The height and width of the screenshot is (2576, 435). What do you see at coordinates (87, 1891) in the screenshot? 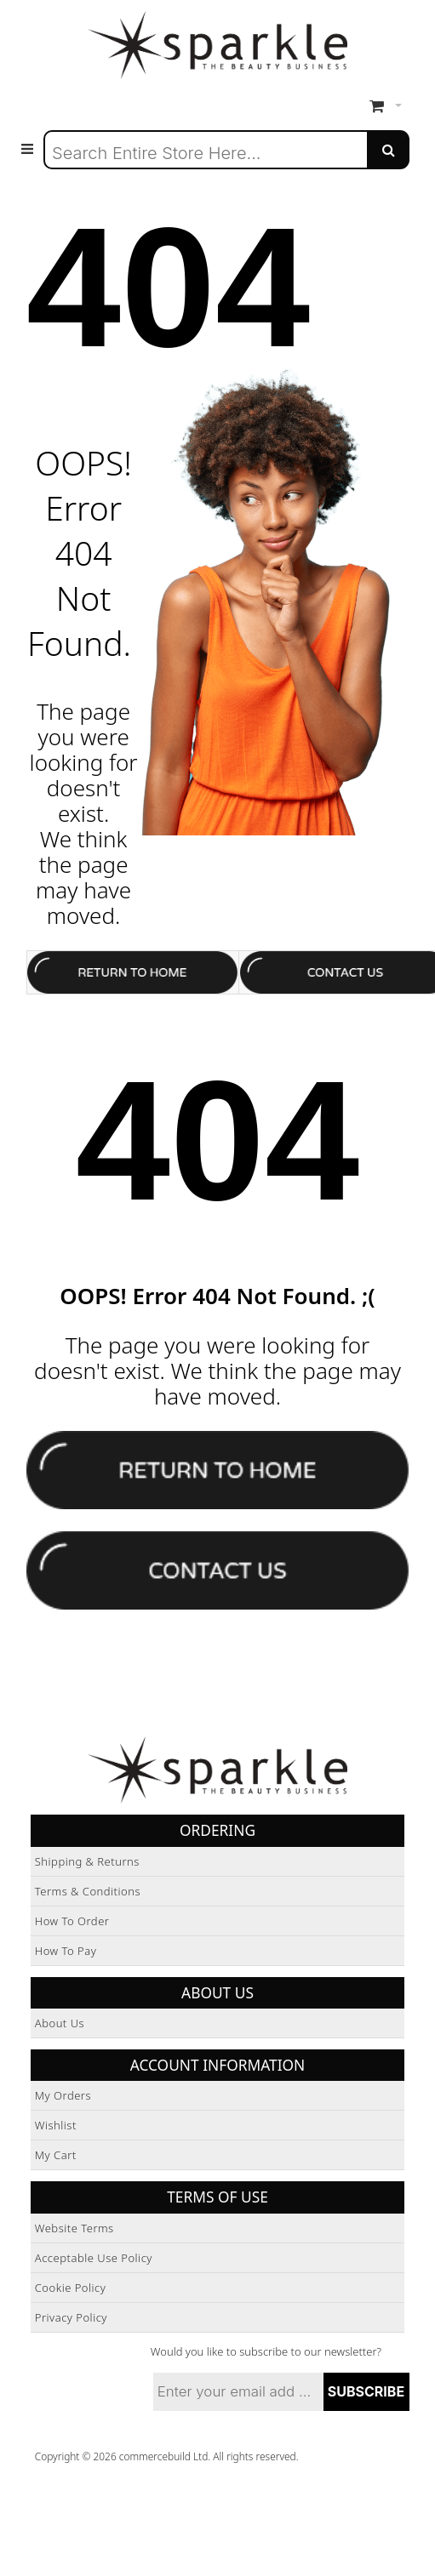
I see `Terms & Conditions` at bounding box center [87, 1891].